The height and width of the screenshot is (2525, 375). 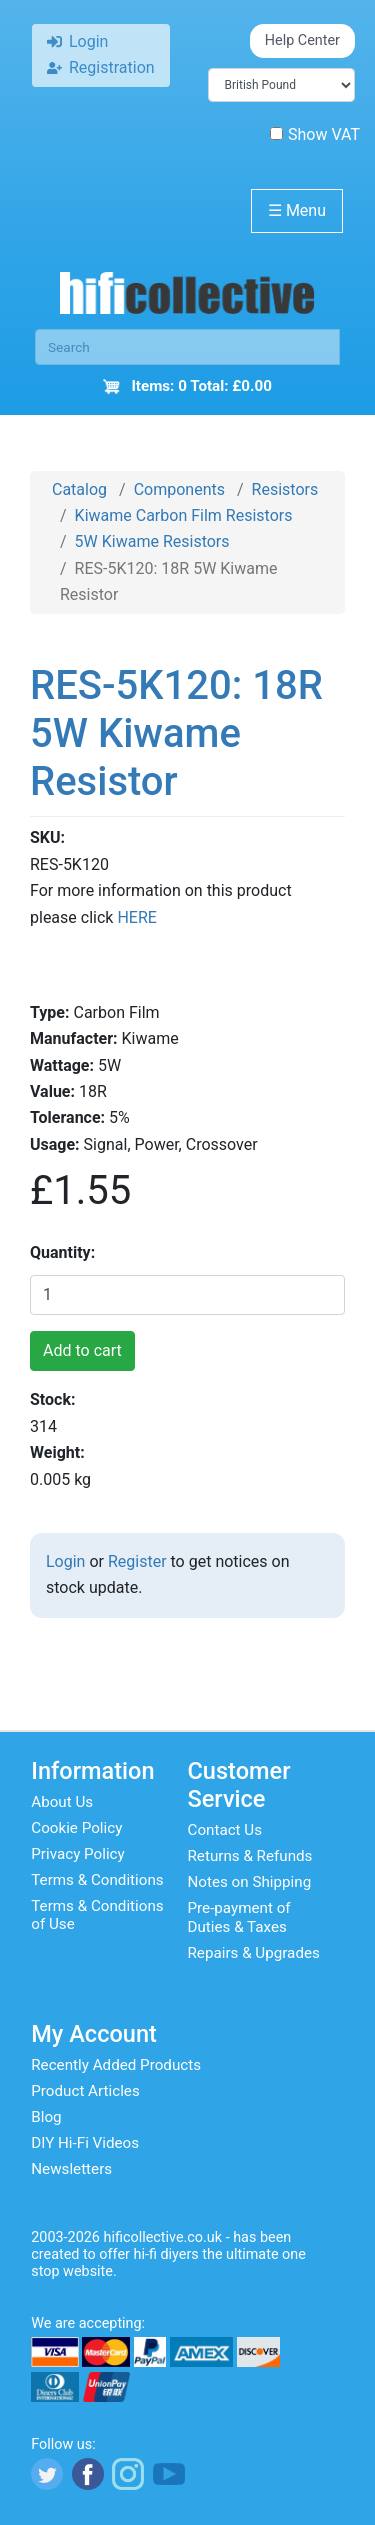 I want to click on Newsletters, so click(x=71, y=2169).